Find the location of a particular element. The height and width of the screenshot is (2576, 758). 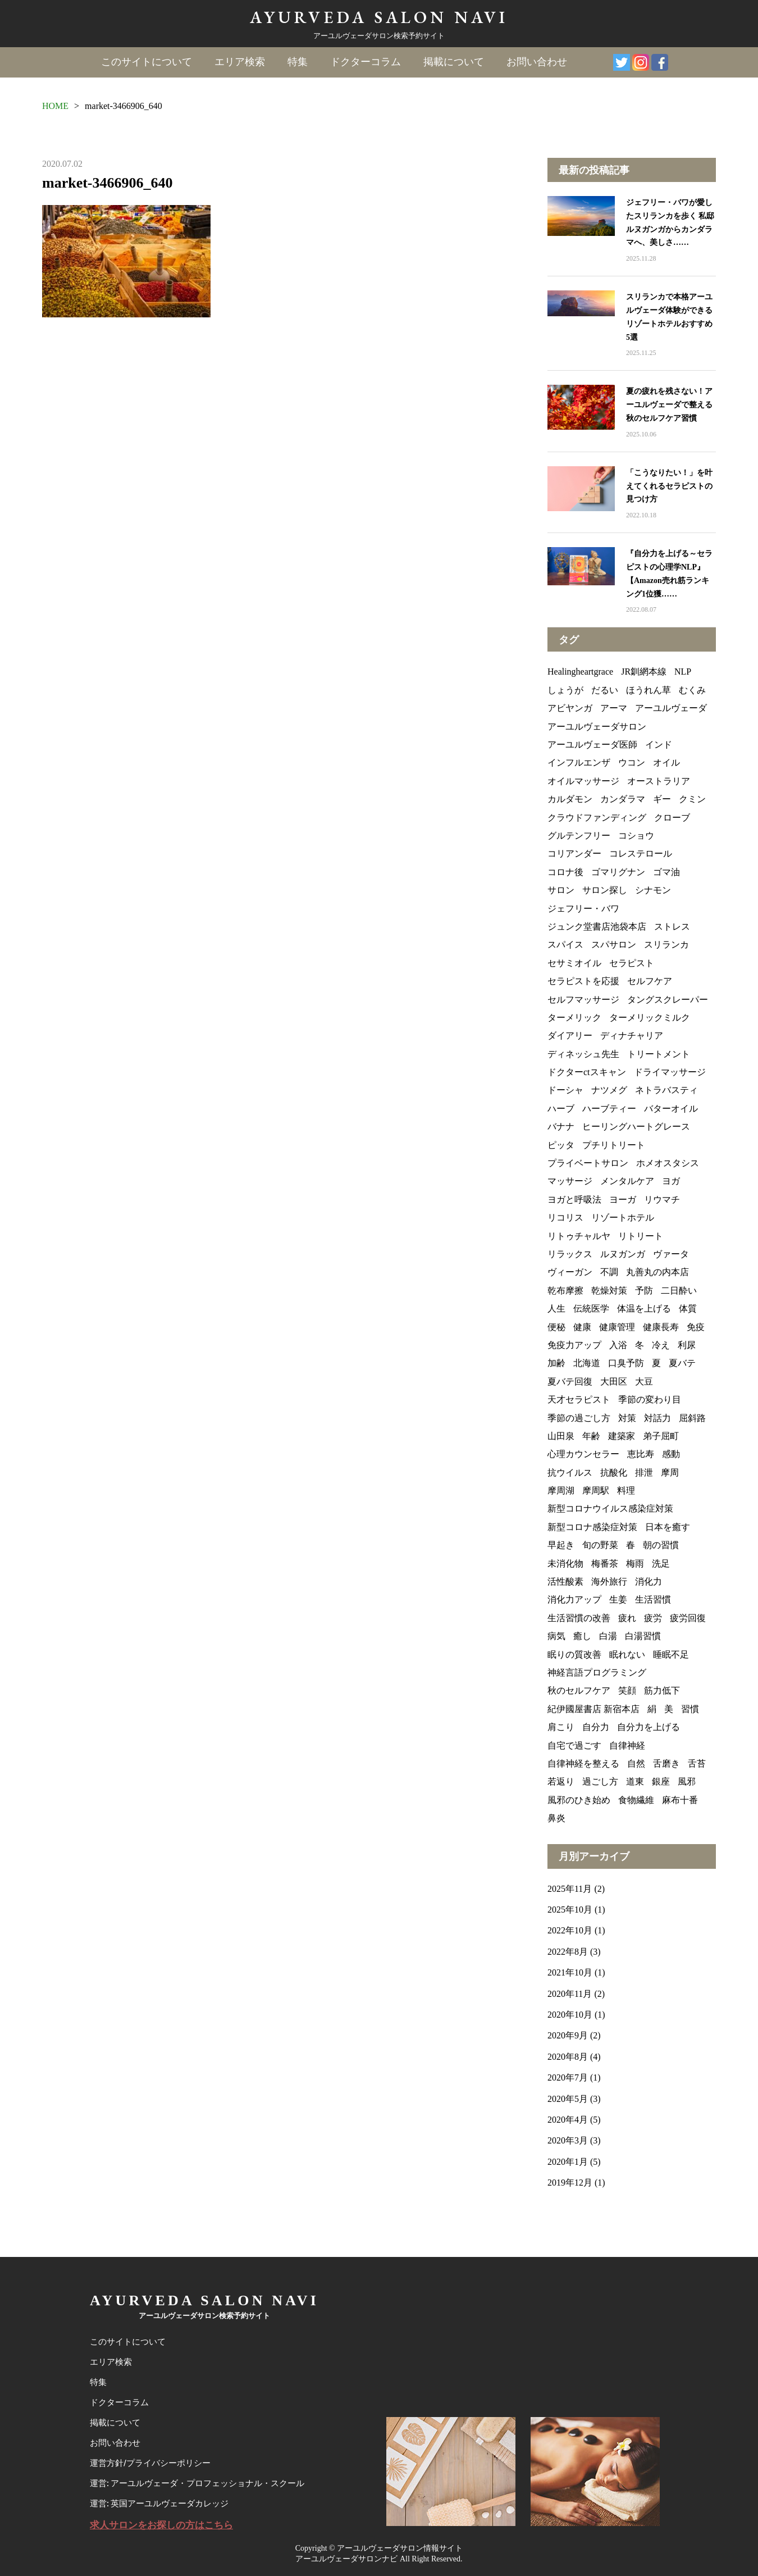

冷え is located at coordinates (661, 1345).